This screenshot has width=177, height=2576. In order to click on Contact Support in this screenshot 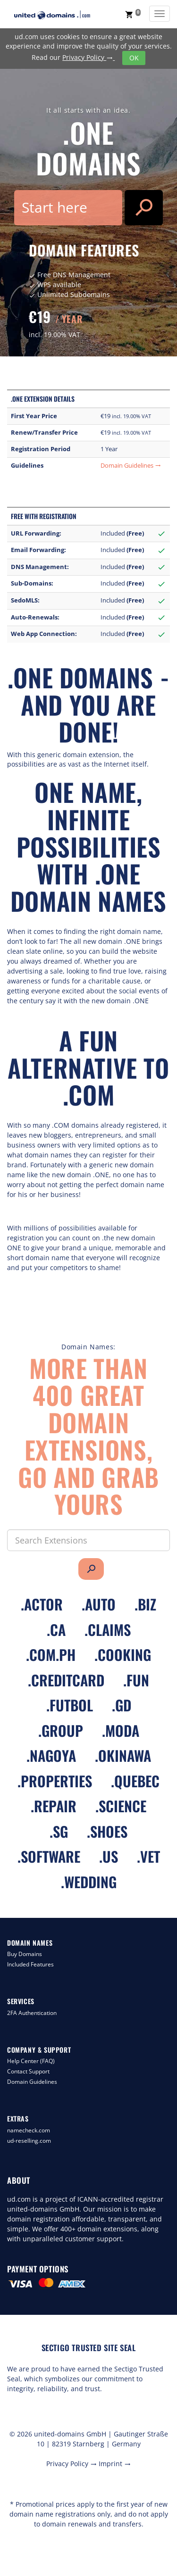, I will do `click(28, 2071)`.